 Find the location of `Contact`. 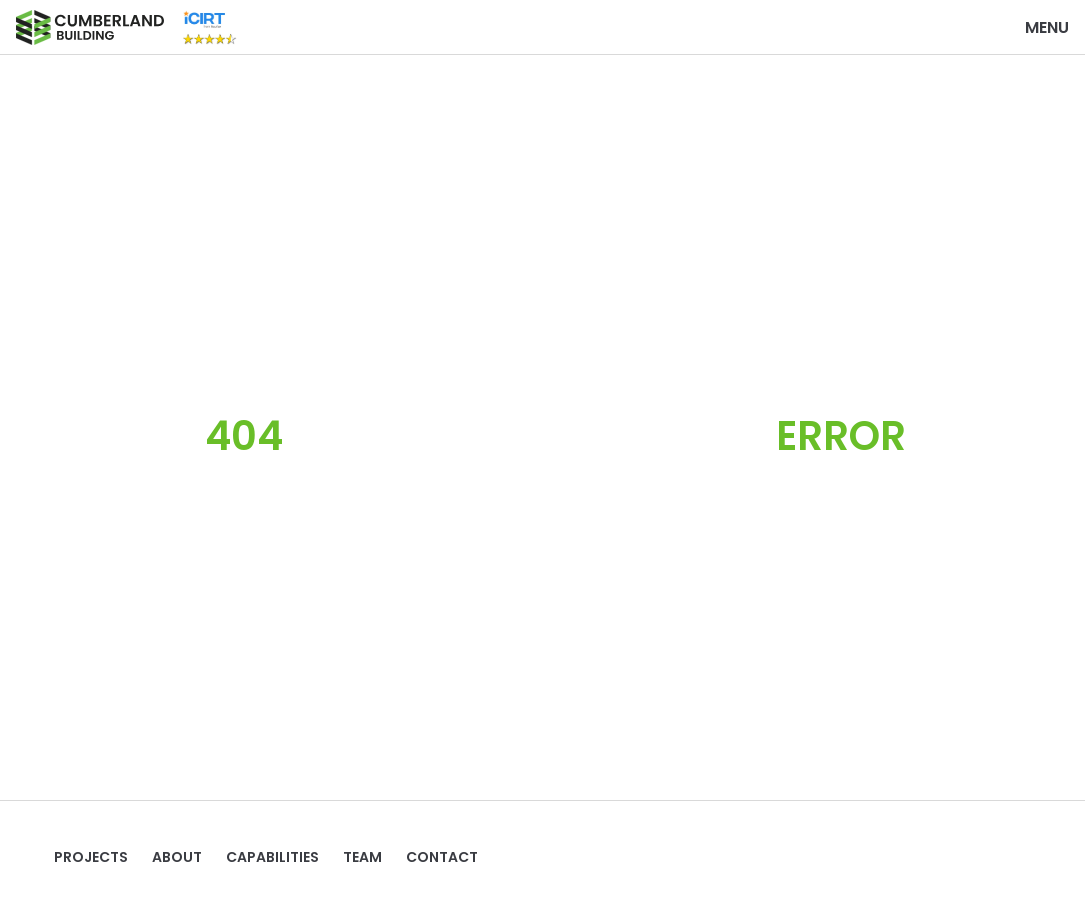

Contact is located at coordinates (442, 857).